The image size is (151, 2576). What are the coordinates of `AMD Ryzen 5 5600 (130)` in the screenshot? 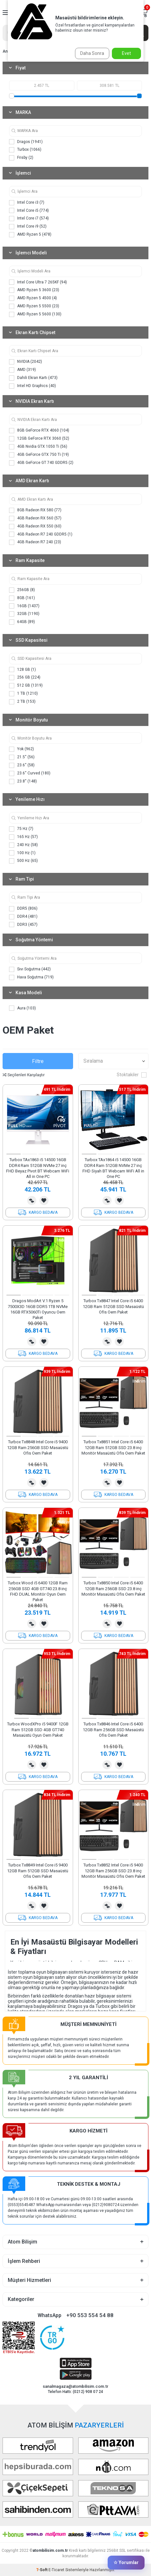 It's located at (35, 314).